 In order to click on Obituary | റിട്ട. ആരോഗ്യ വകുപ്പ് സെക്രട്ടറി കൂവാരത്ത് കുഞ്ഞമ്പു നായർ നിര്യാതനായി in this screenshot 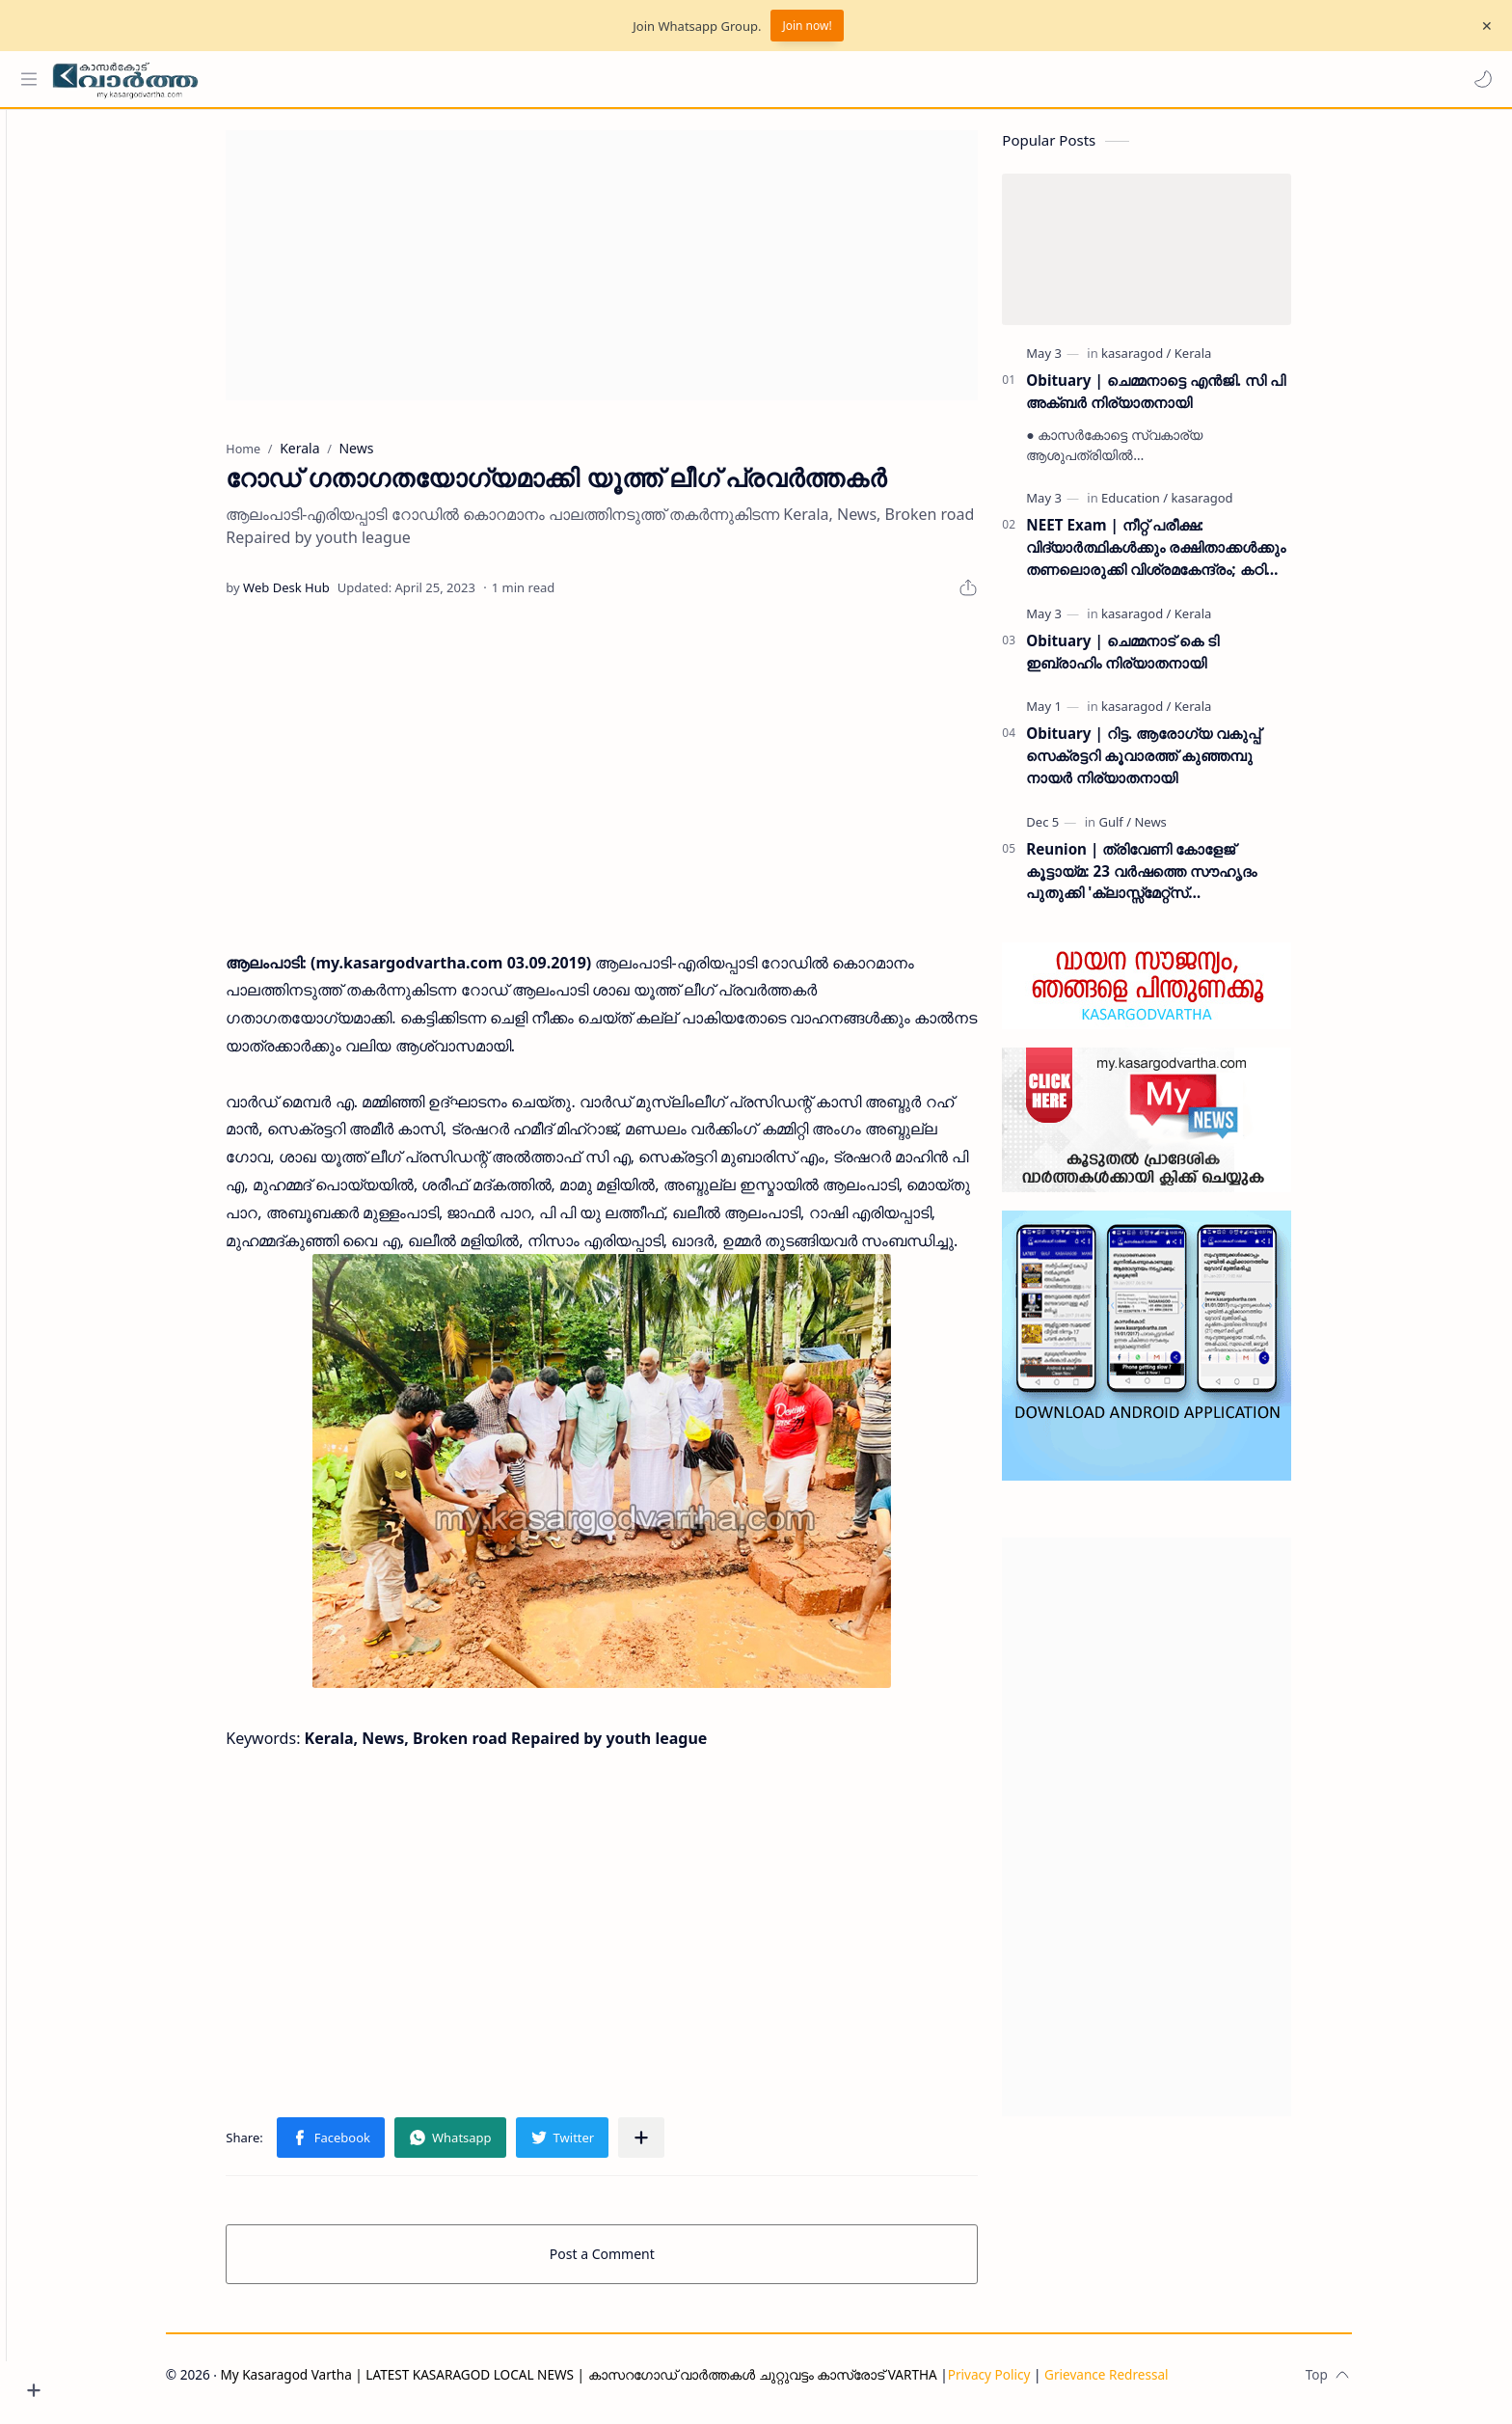, I will do `click(1177, 765)`.